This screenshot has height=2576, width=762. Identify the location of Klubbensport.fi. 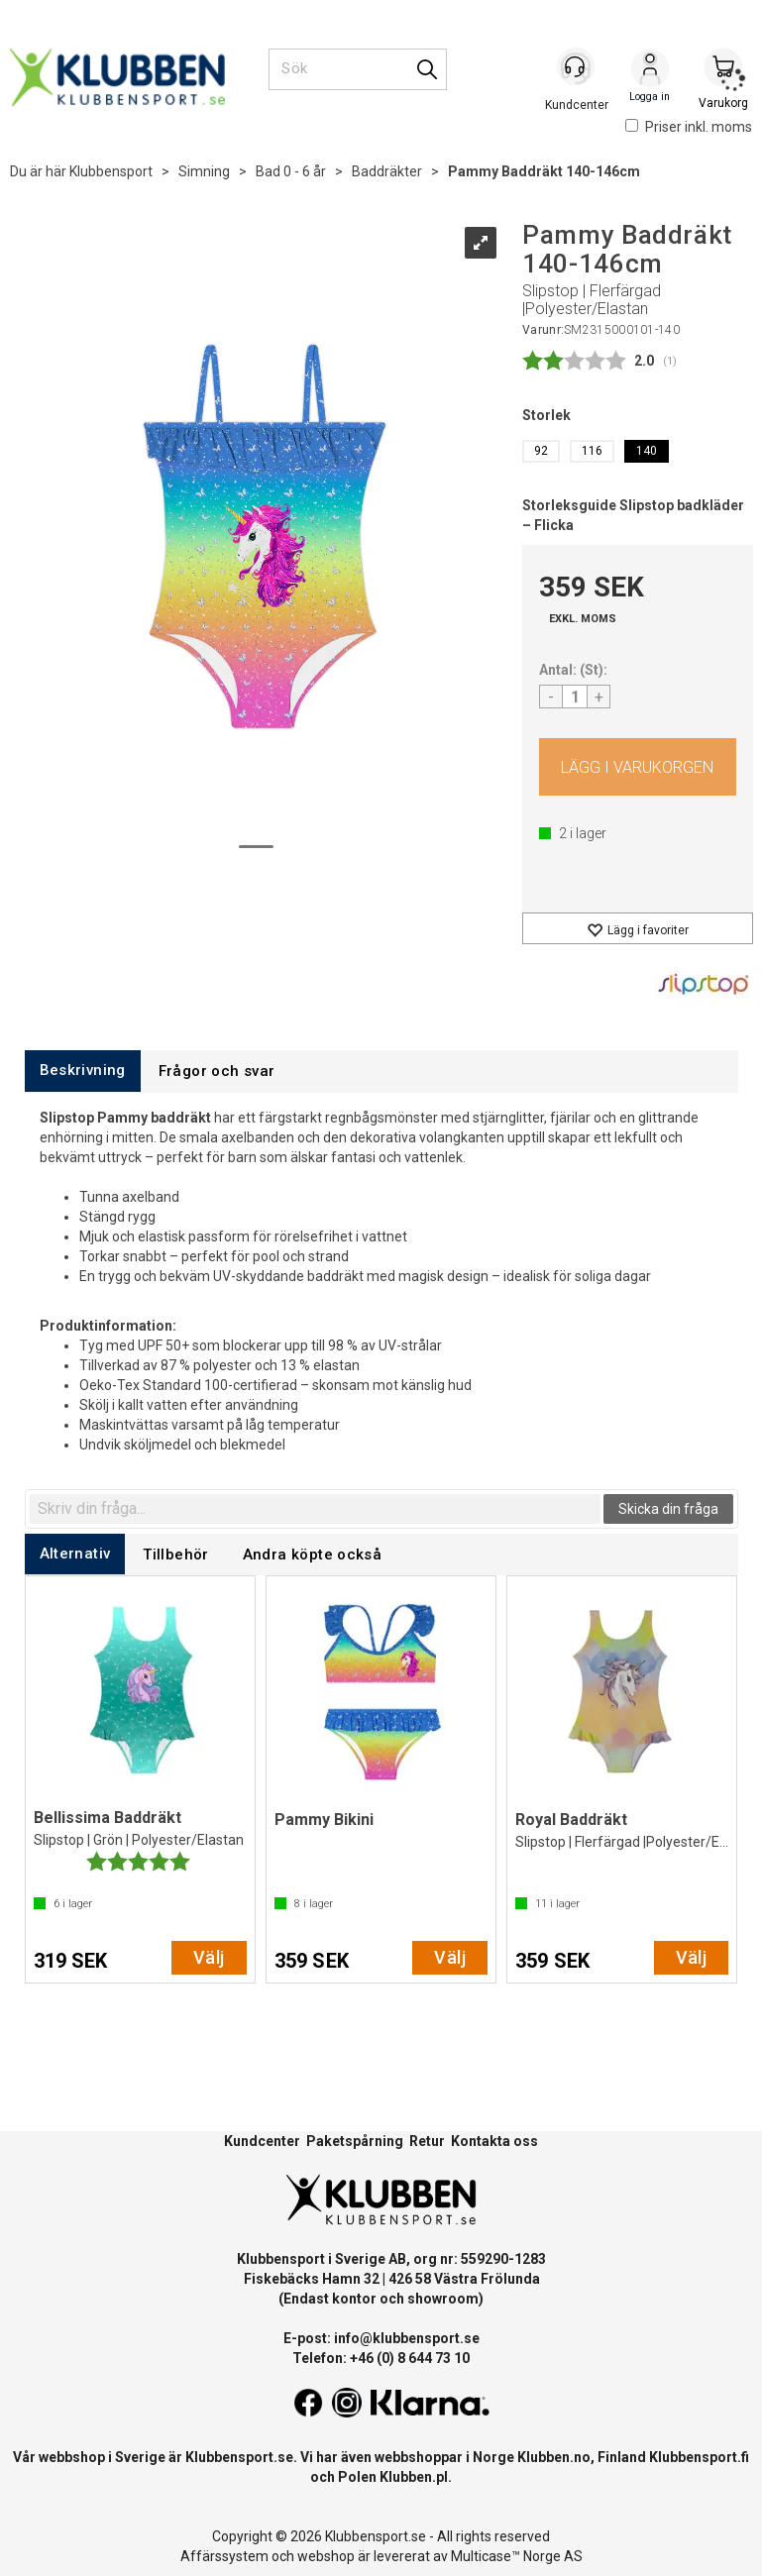
(699, 2457).